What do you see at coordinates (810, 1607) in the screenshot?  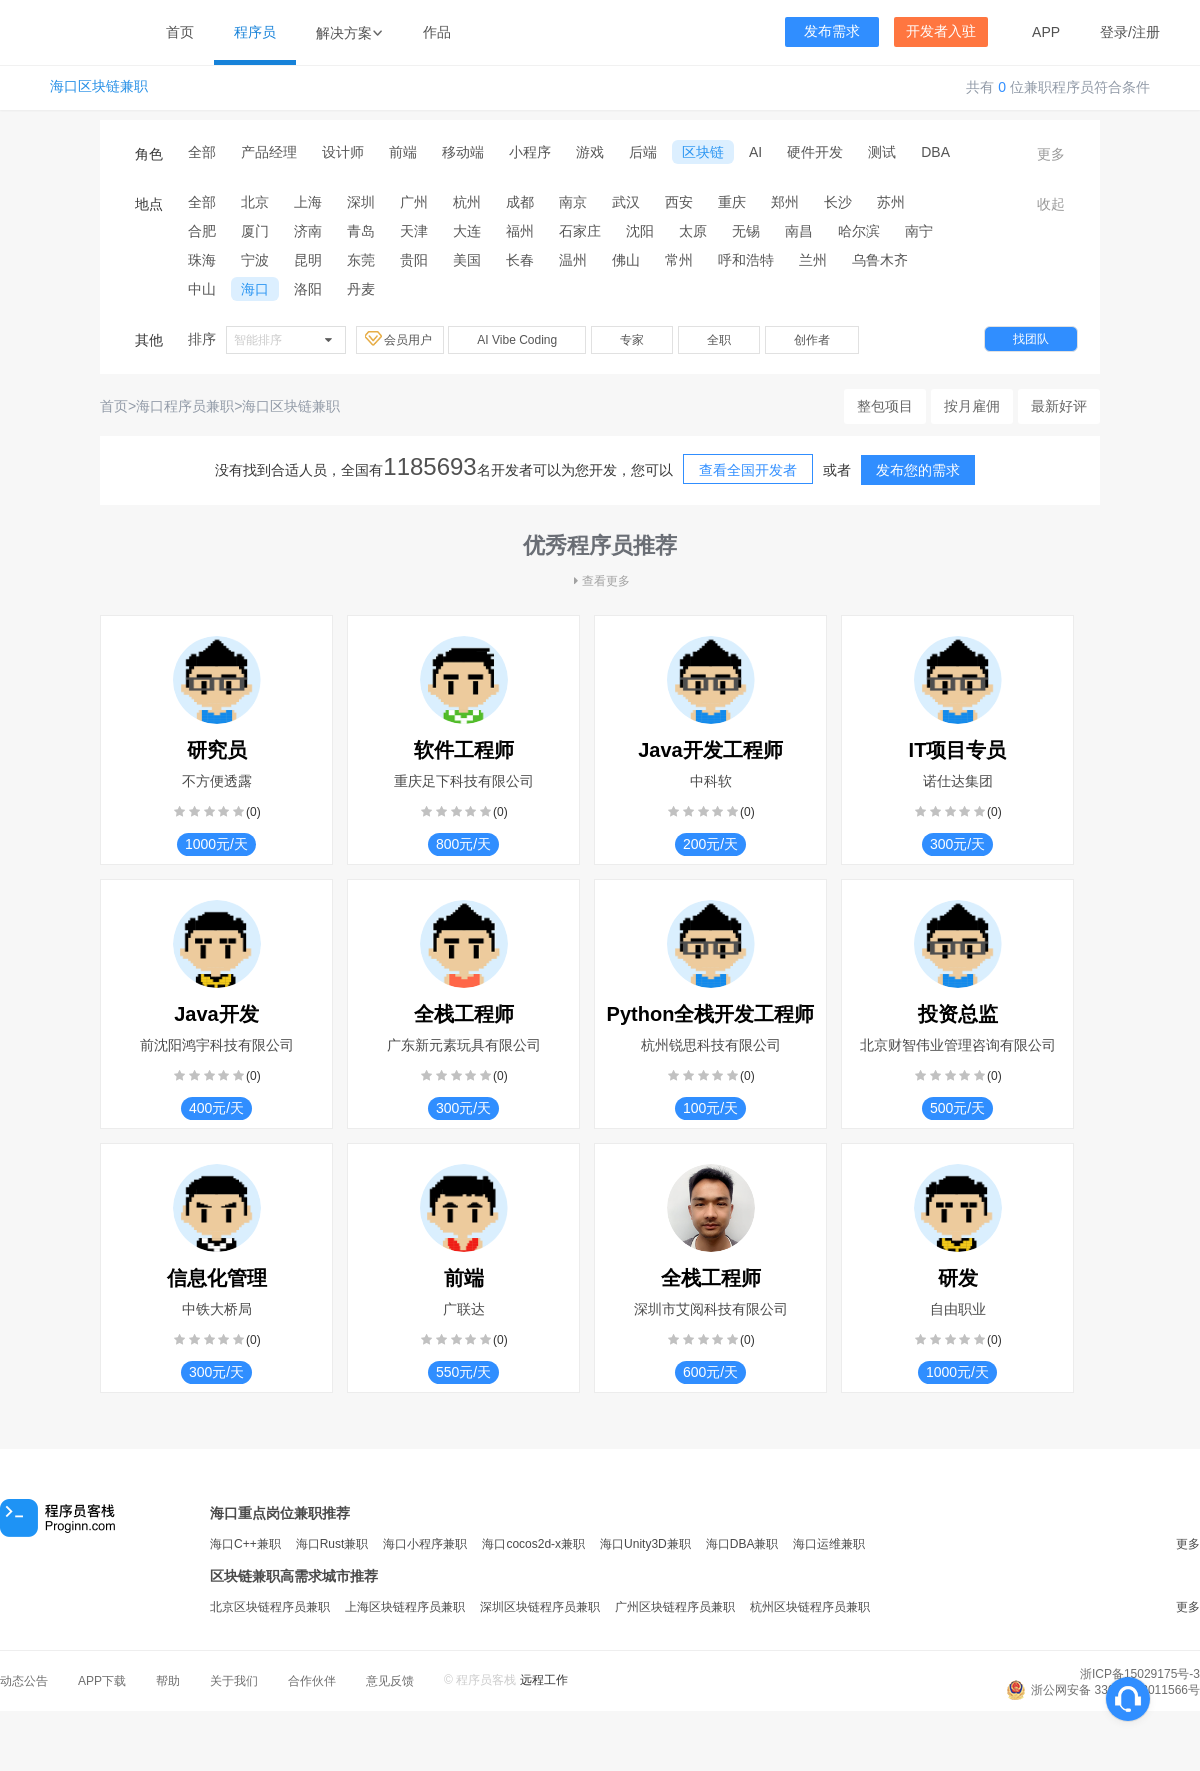 I see `杭州区块链程序员兼职` at bounding box center [810, 1607].